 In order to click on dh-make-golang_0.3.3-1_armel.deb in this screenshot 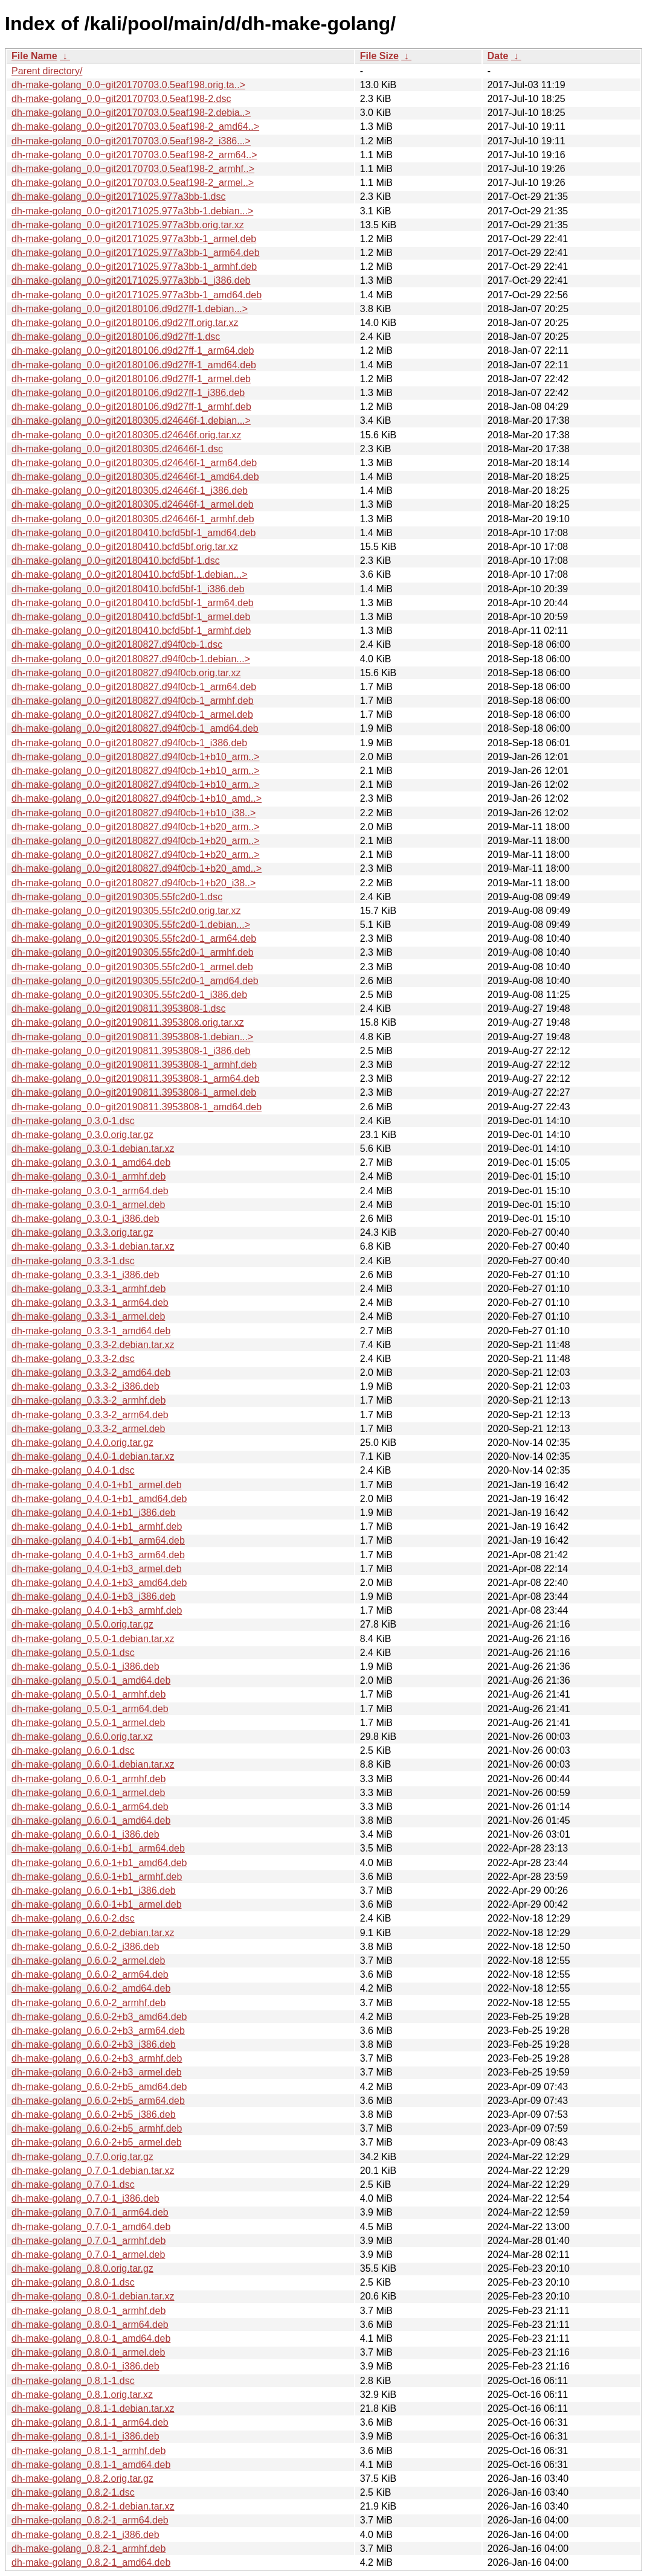, I will do `click(88, 1316)`.